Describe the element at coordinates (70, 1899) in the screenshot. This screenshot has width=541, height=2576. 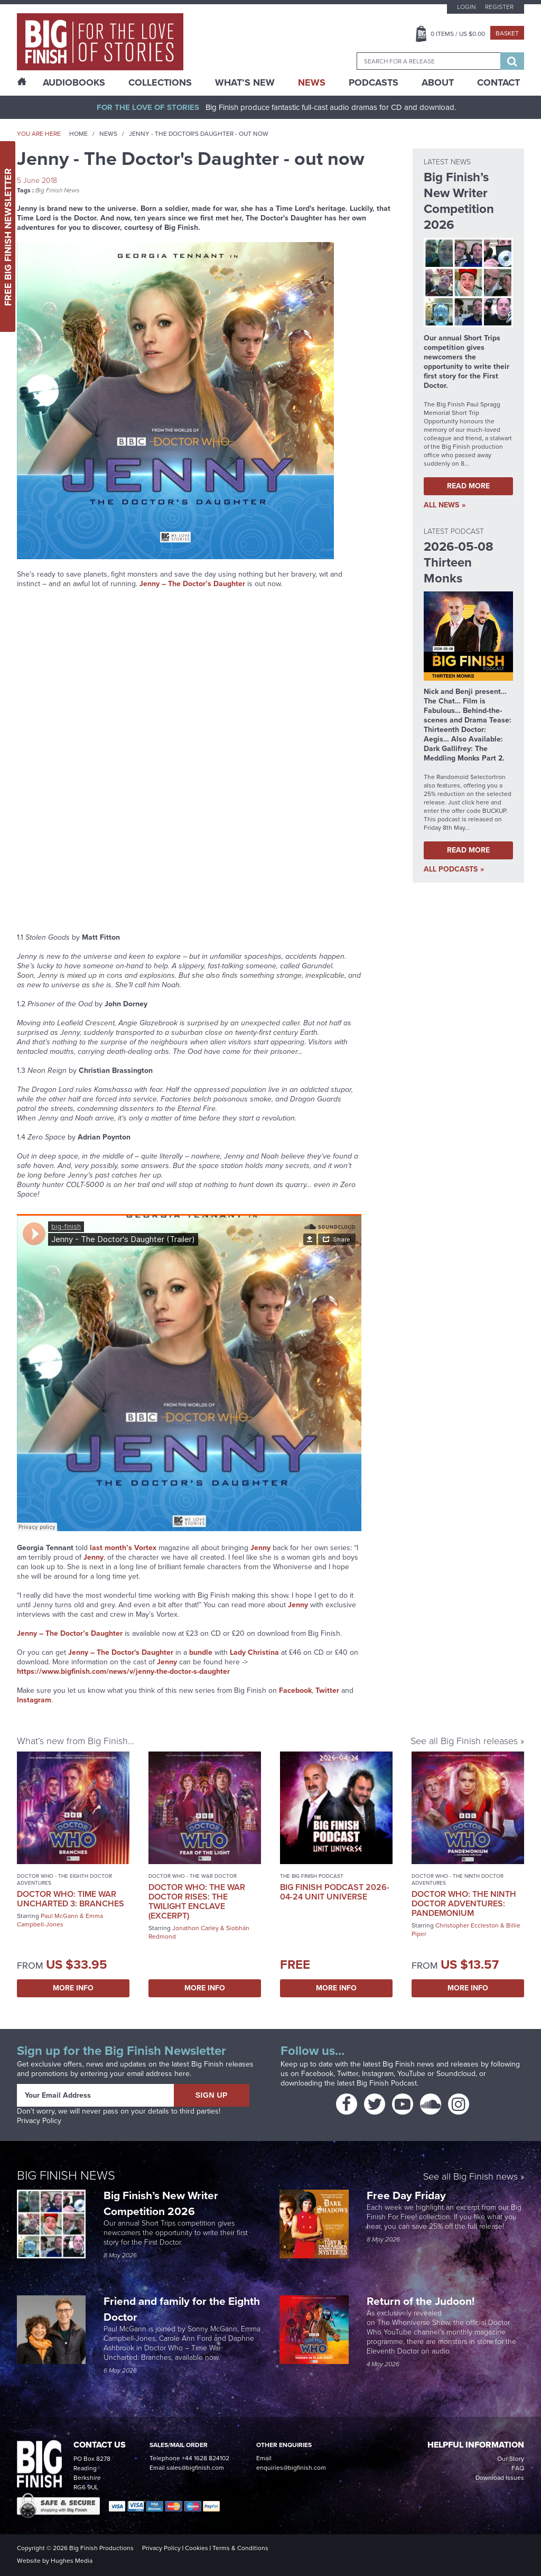
I see `Doctor Who: Time War Uncharted 3: Branches` at that location.